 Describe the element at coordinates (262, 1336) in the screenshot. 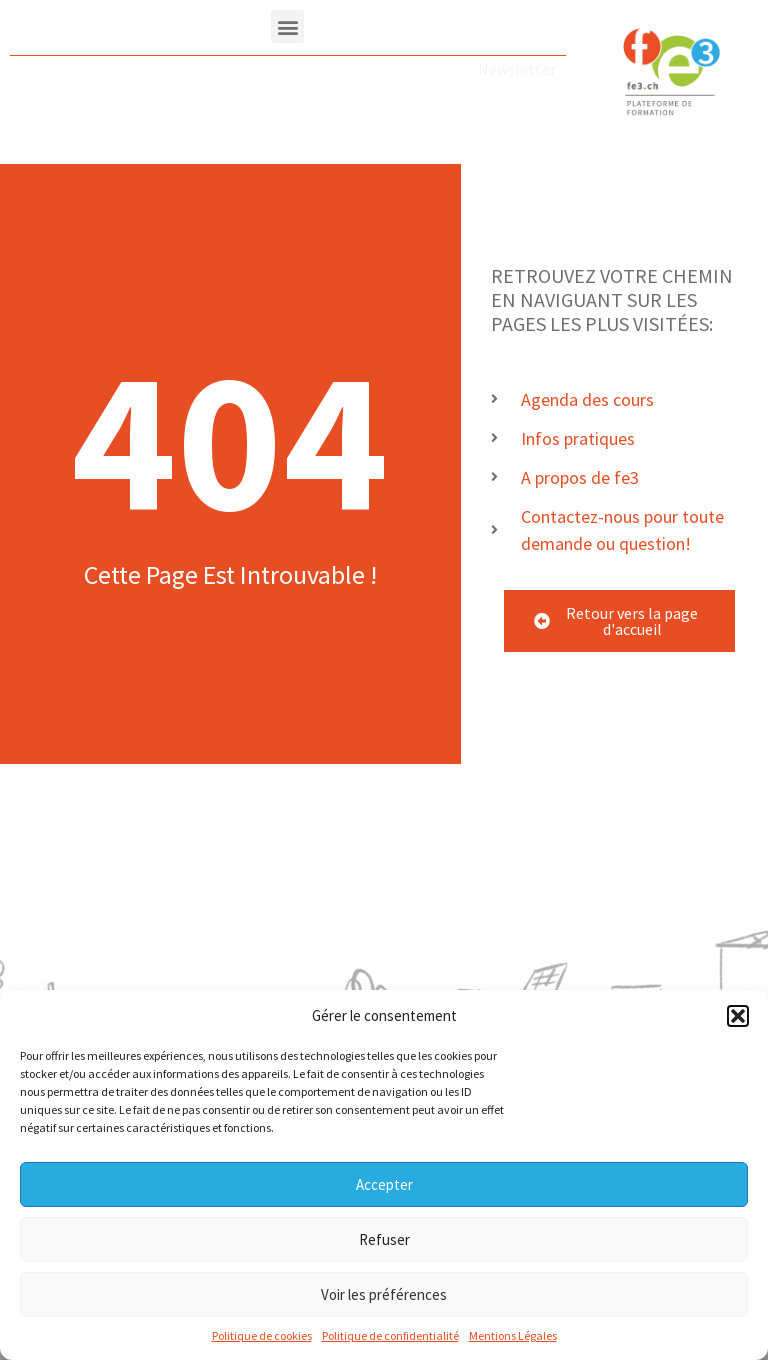

I see `Politique de cookies` at that location.